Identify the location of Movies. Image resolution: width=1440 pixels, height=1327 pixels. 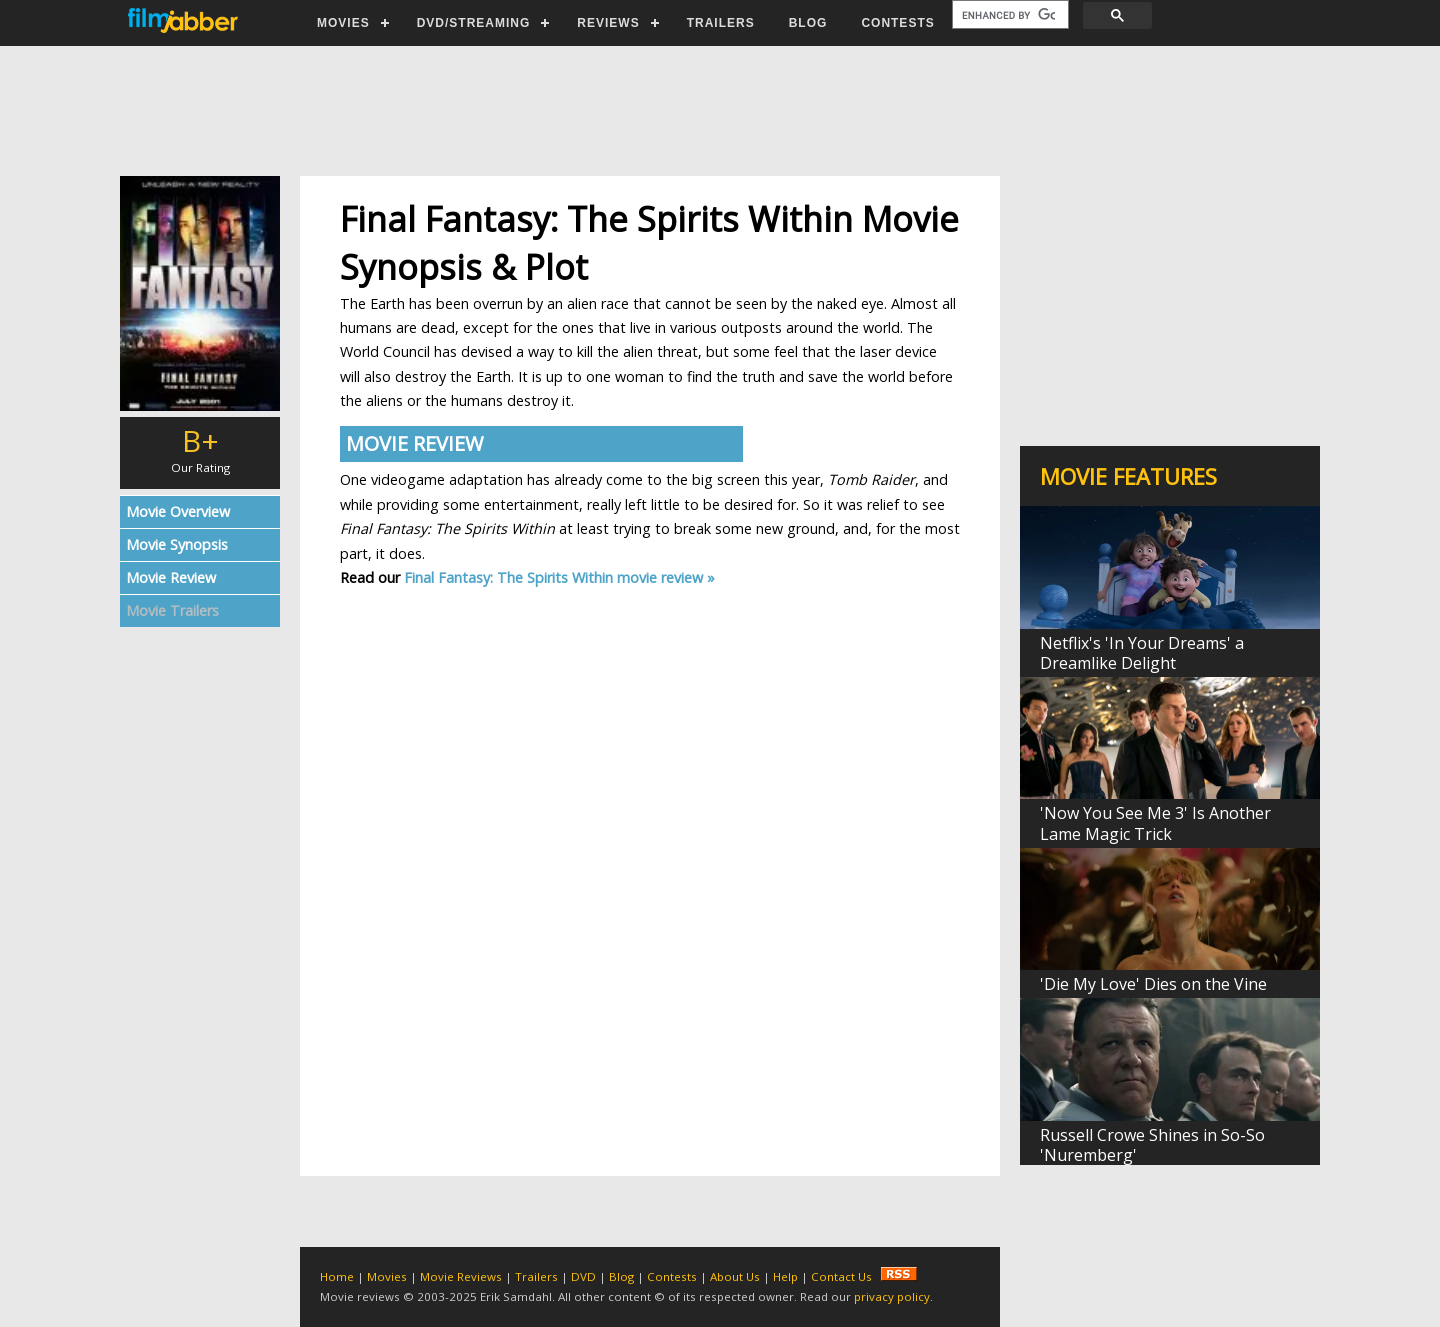
(387, 1276).